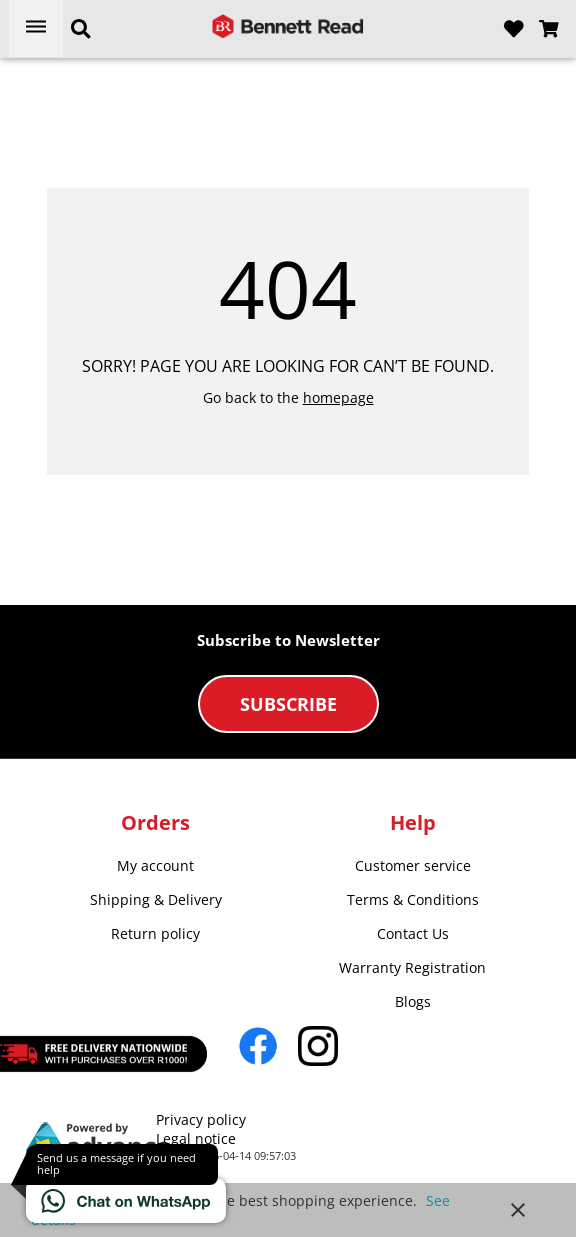  Describe the element at coordinates (288, 704) in the screenshot. I see `Subscribe` at that location.